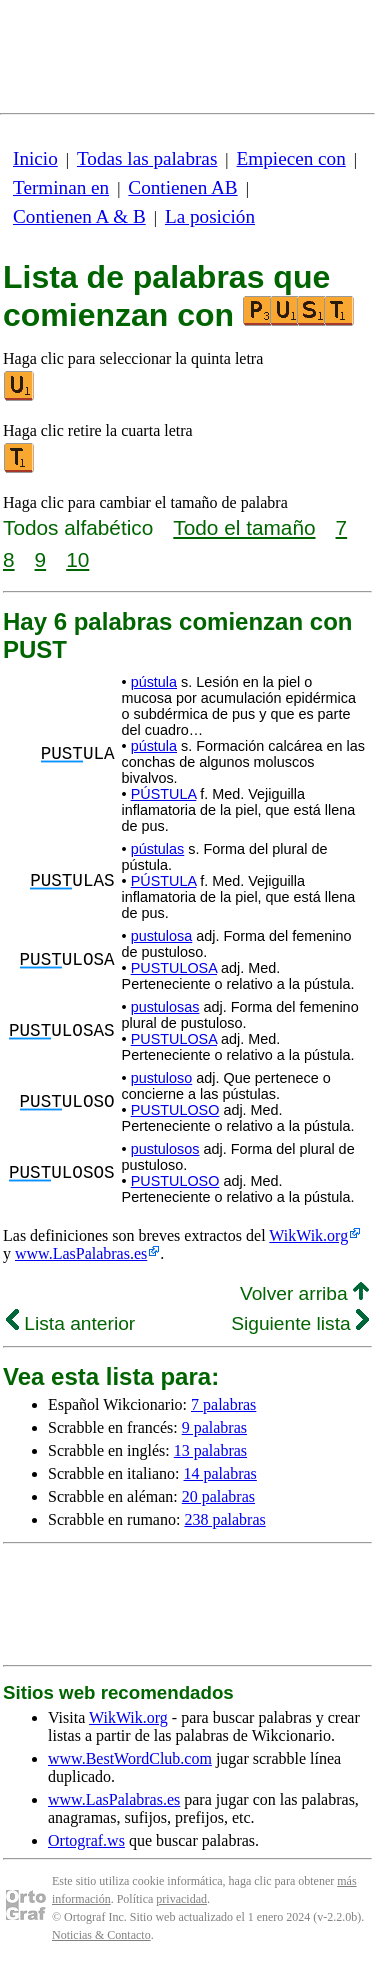 The image size is (375, 1967). Describe the element at coordinates (101, 1935) in the screenshot. I see `Noticias & Contacto` at that location.